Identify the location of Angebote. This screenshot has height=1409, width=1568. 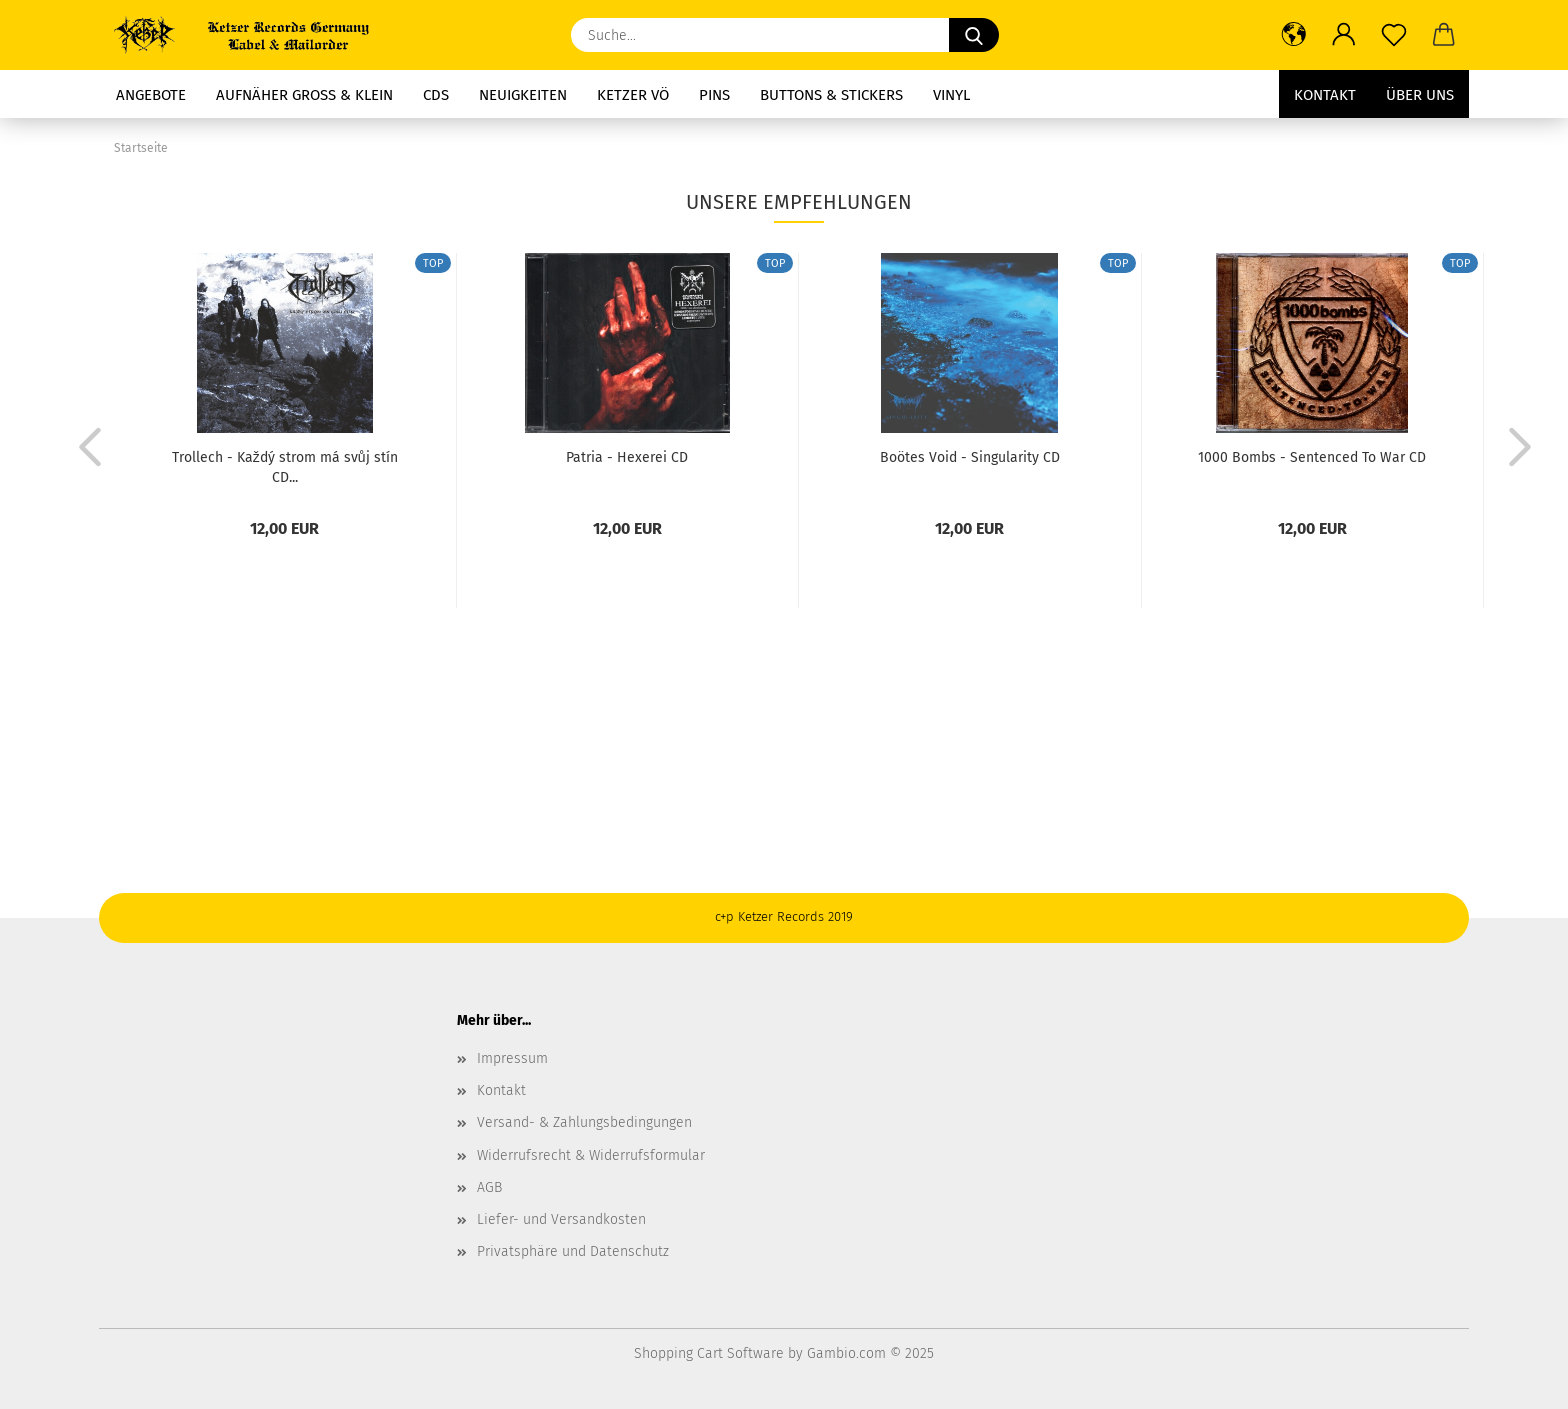
(151, 95).